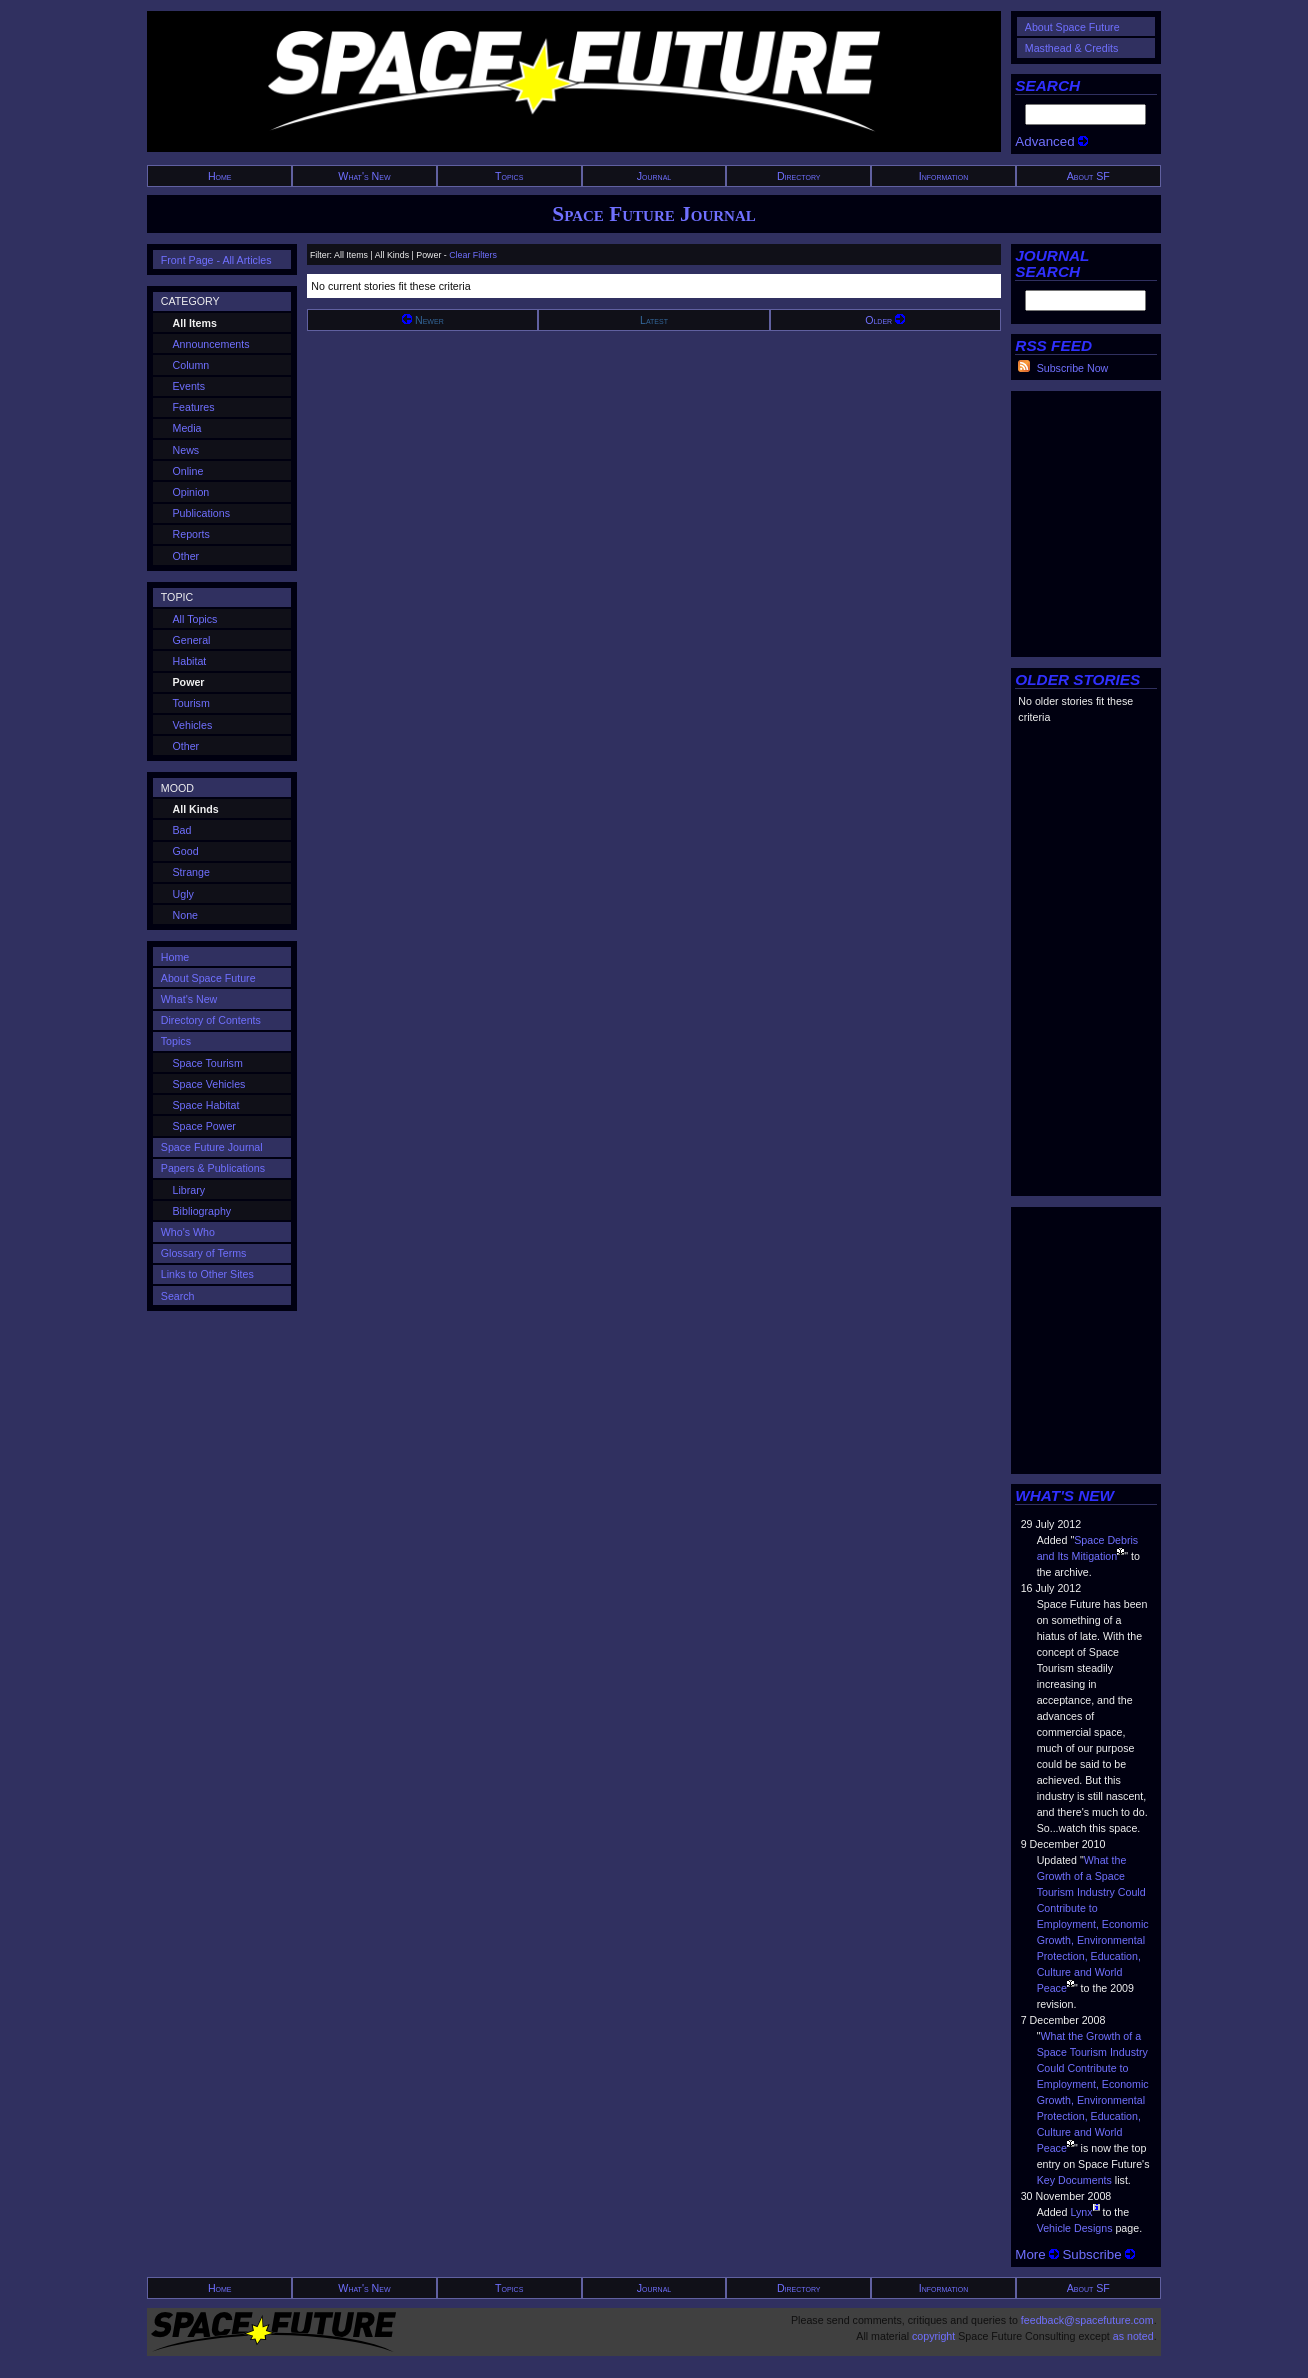  Describe the element at coordinates (211, 1020) in the screenshot. I see `Directory of Contents` at that location.